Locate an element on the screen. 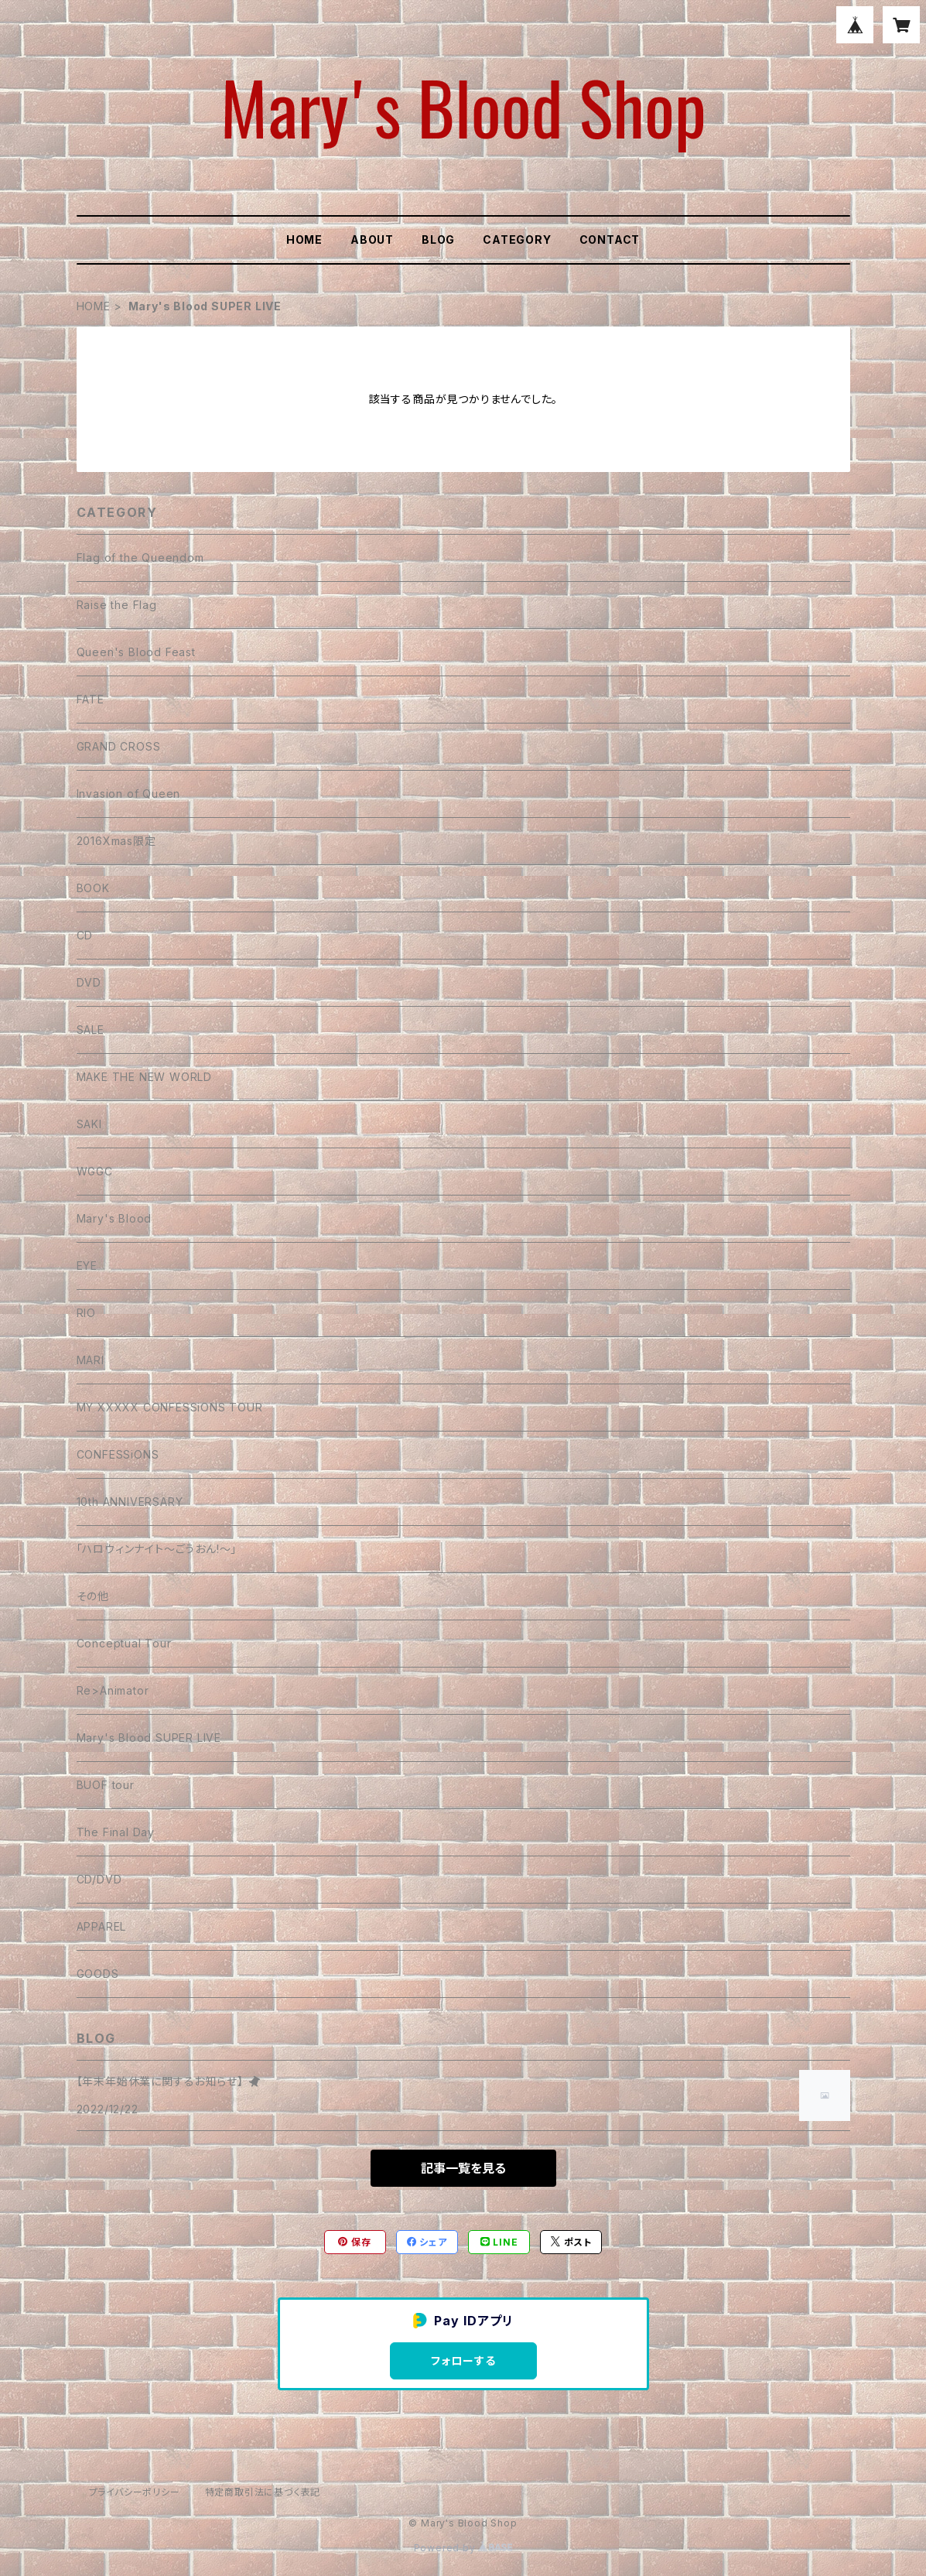  GRAND CROSS is located at coordinates (119, 746).